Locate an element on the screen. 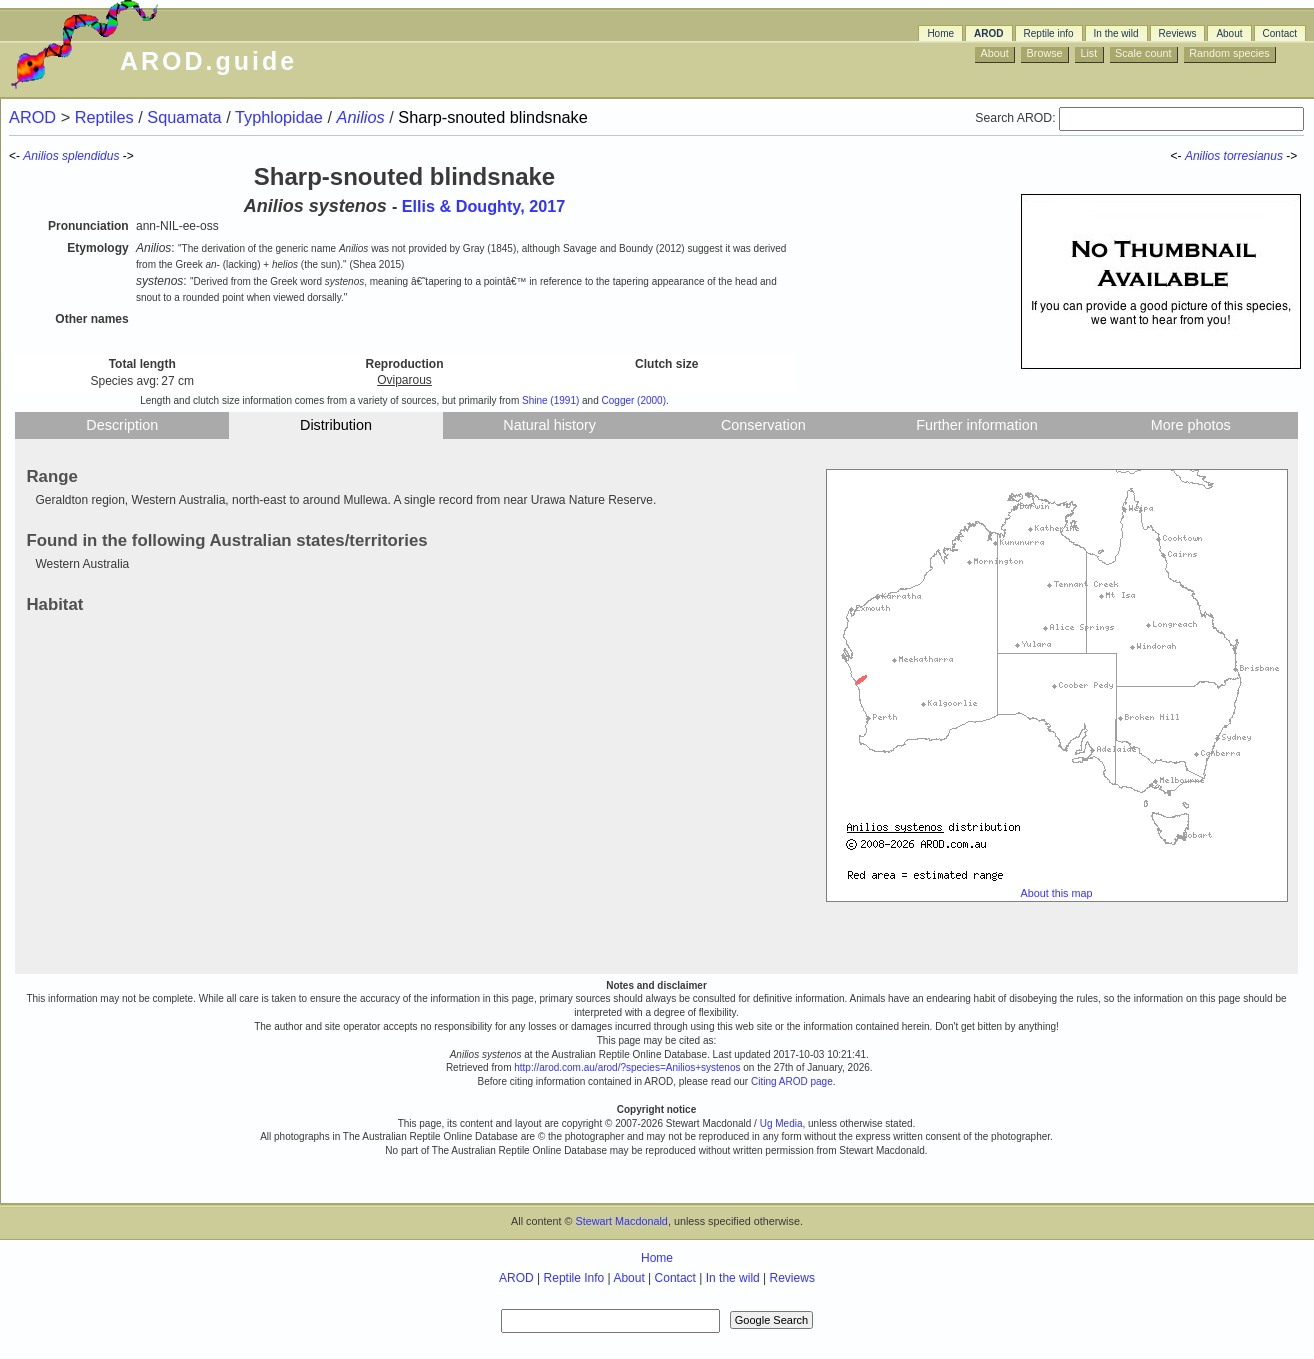  About this map is located at coordinates (1057, 893).